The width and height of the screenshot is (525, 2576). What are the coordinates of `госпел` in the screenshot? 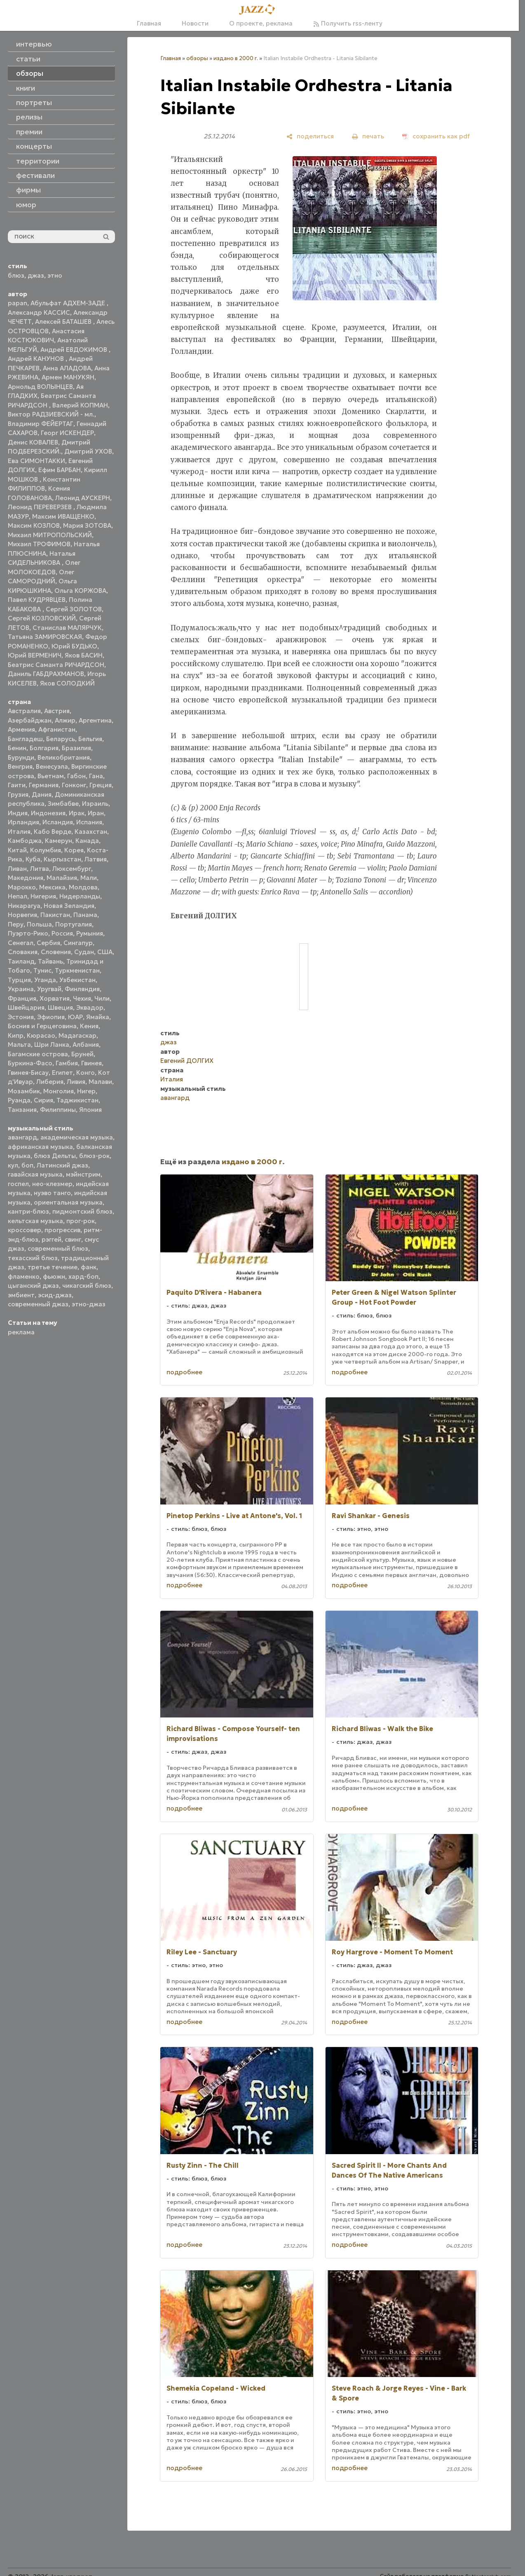 It's located at (18, 1184).